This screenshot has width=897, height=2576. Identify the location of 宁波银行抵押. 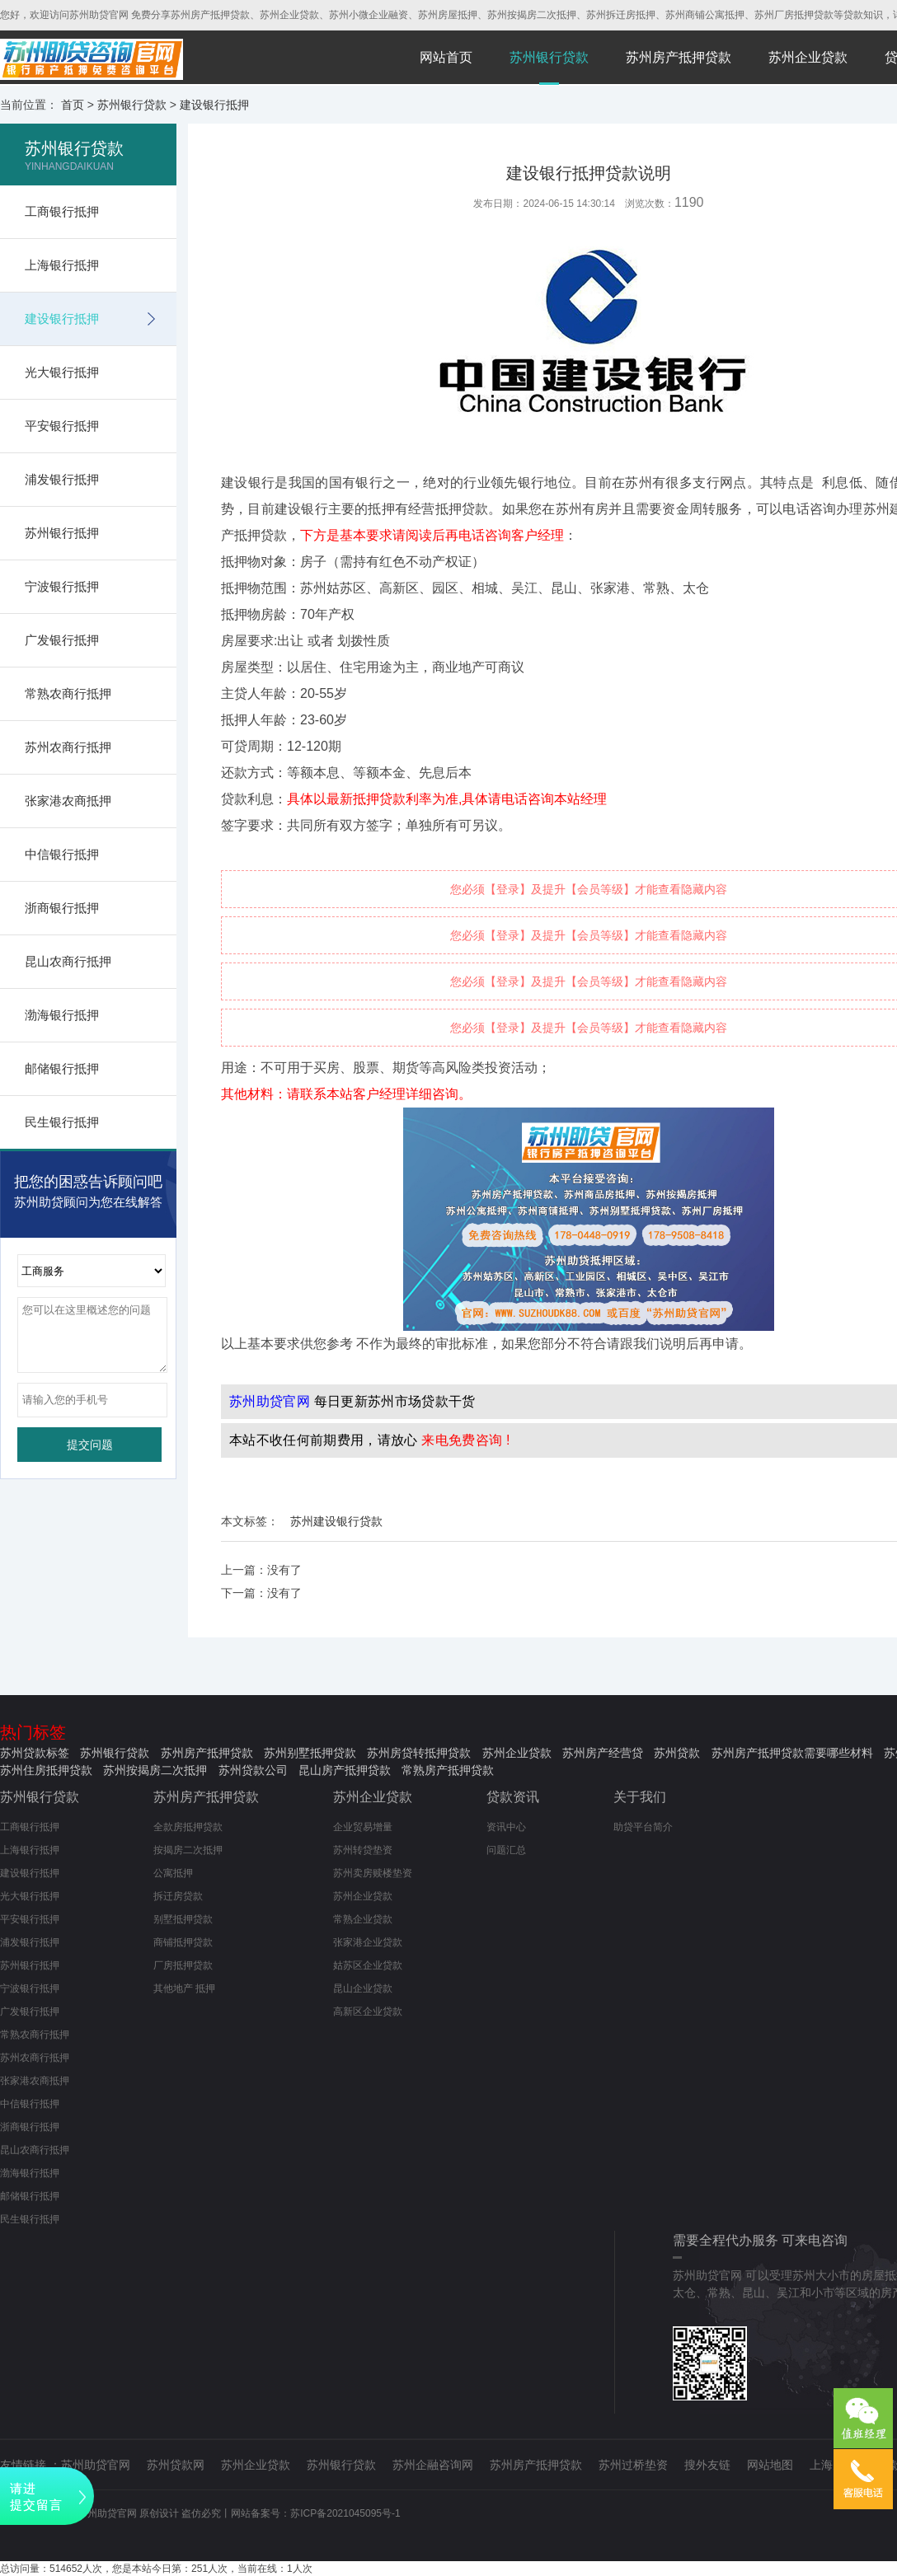
(62, 586).